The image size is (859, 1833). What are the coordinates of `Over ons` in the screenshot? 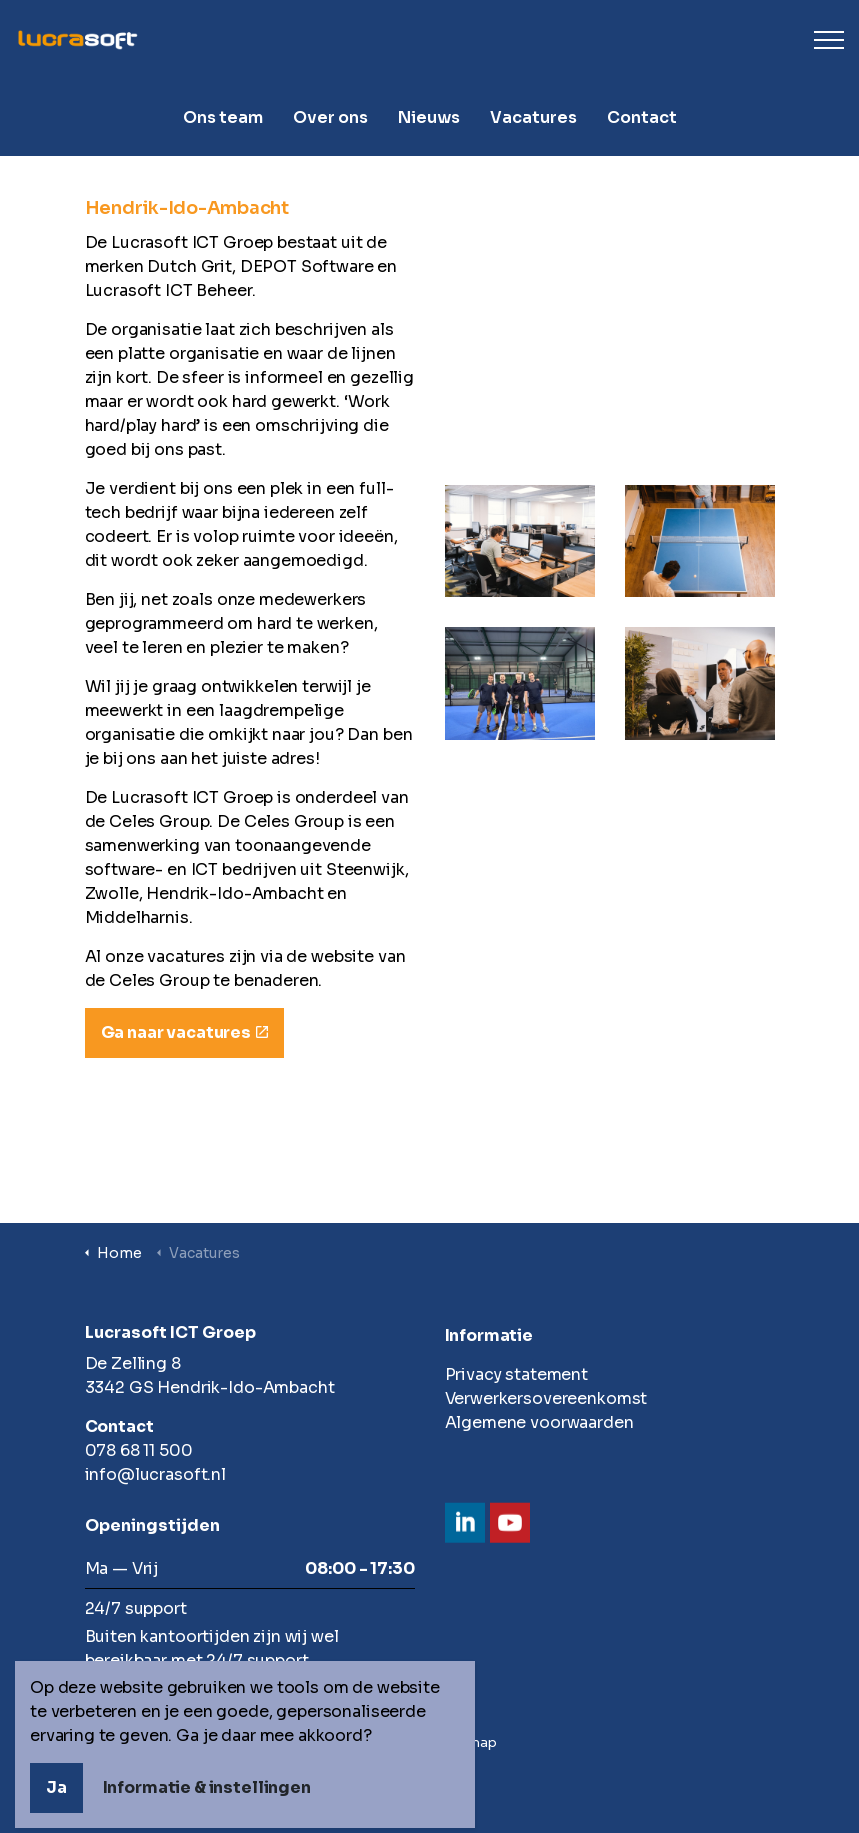 It's located at (330, 117).